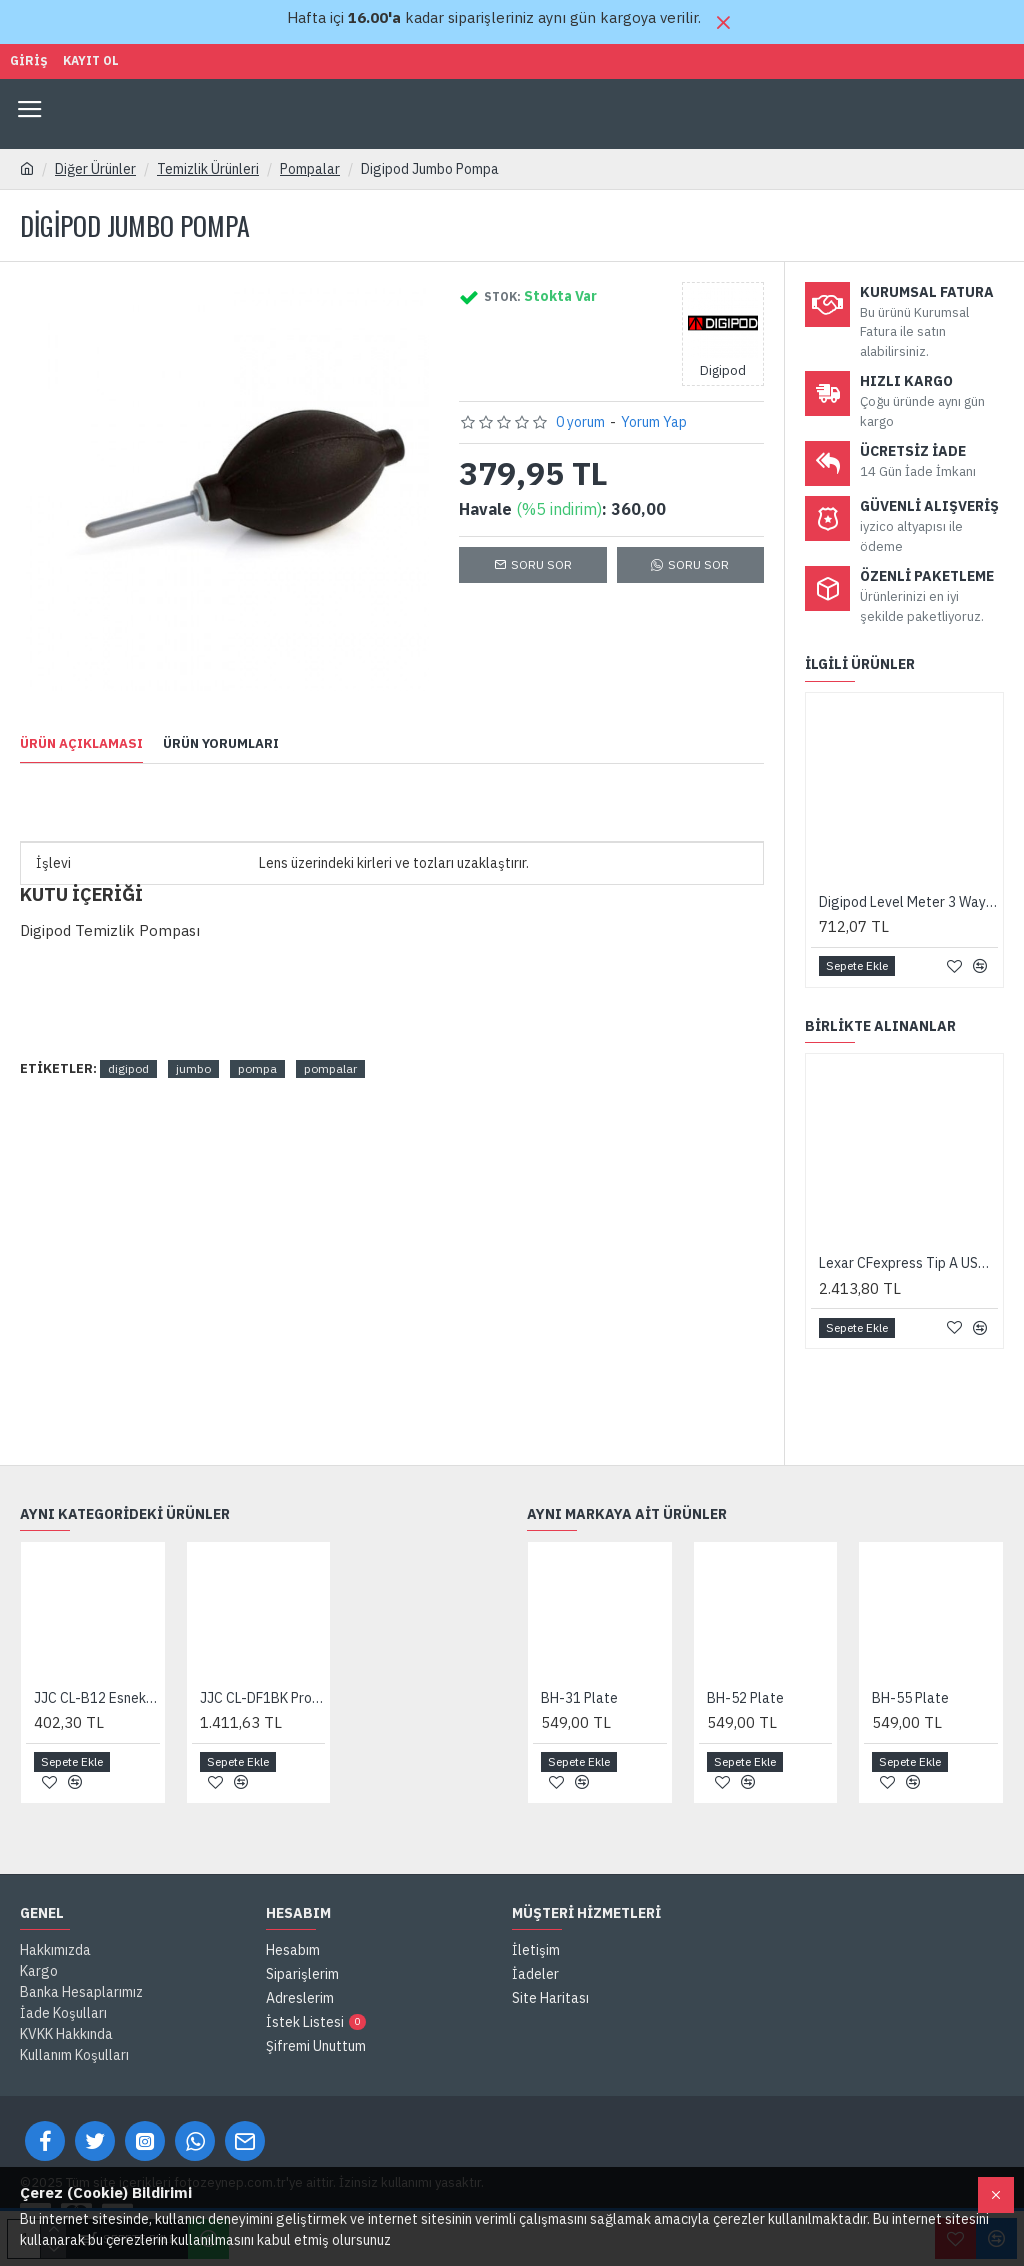 This screenshot has height=2266, width=1024. I want to click on 0 yorum, so click(580, 422).